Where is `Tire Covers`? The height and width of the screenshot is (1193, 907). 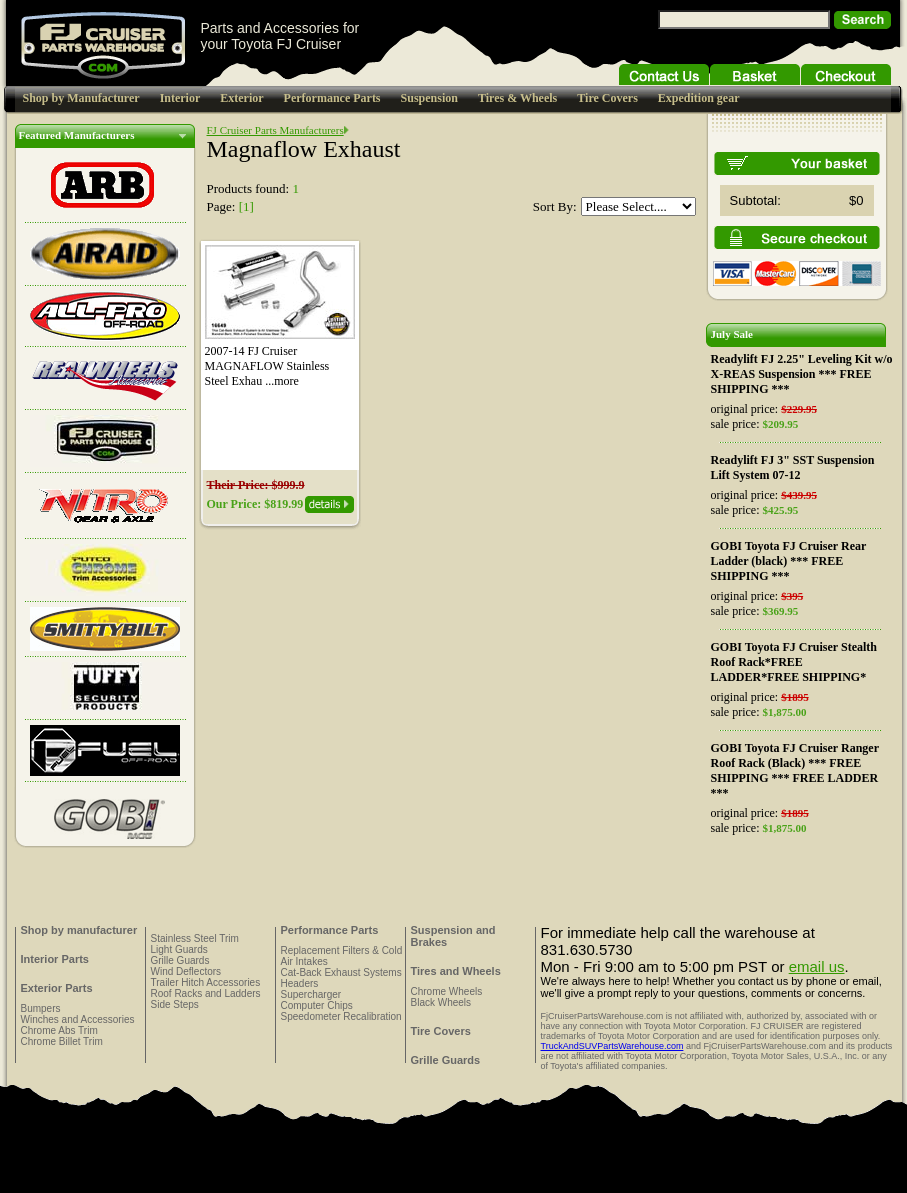
Tire Covers is located at coordinates (607, 98).